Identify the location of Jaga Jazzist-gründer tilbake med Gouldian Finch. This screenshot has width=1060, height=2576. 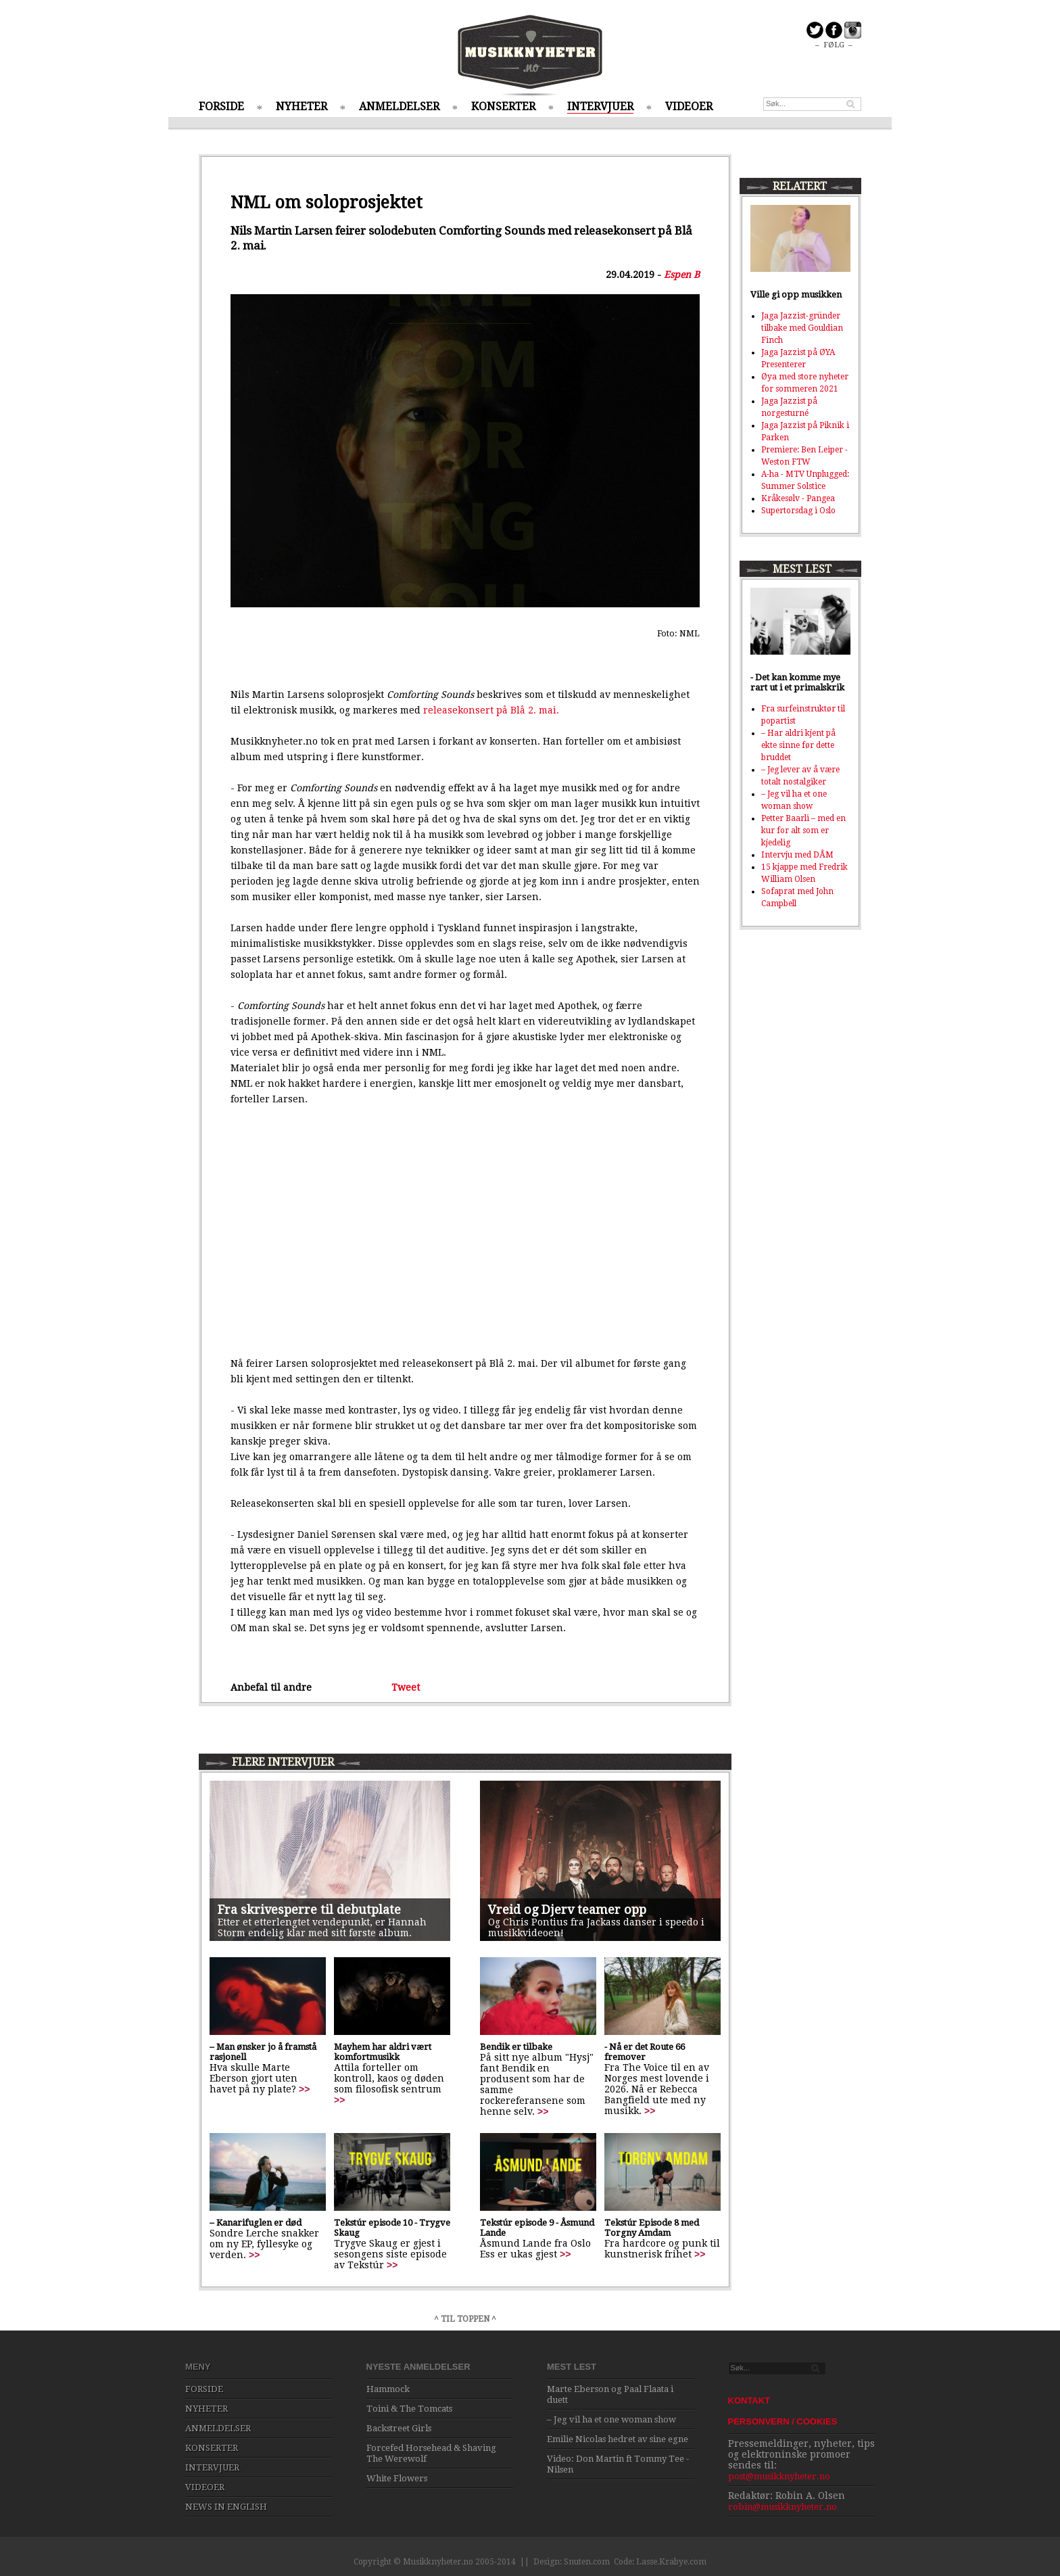
(802, 328).